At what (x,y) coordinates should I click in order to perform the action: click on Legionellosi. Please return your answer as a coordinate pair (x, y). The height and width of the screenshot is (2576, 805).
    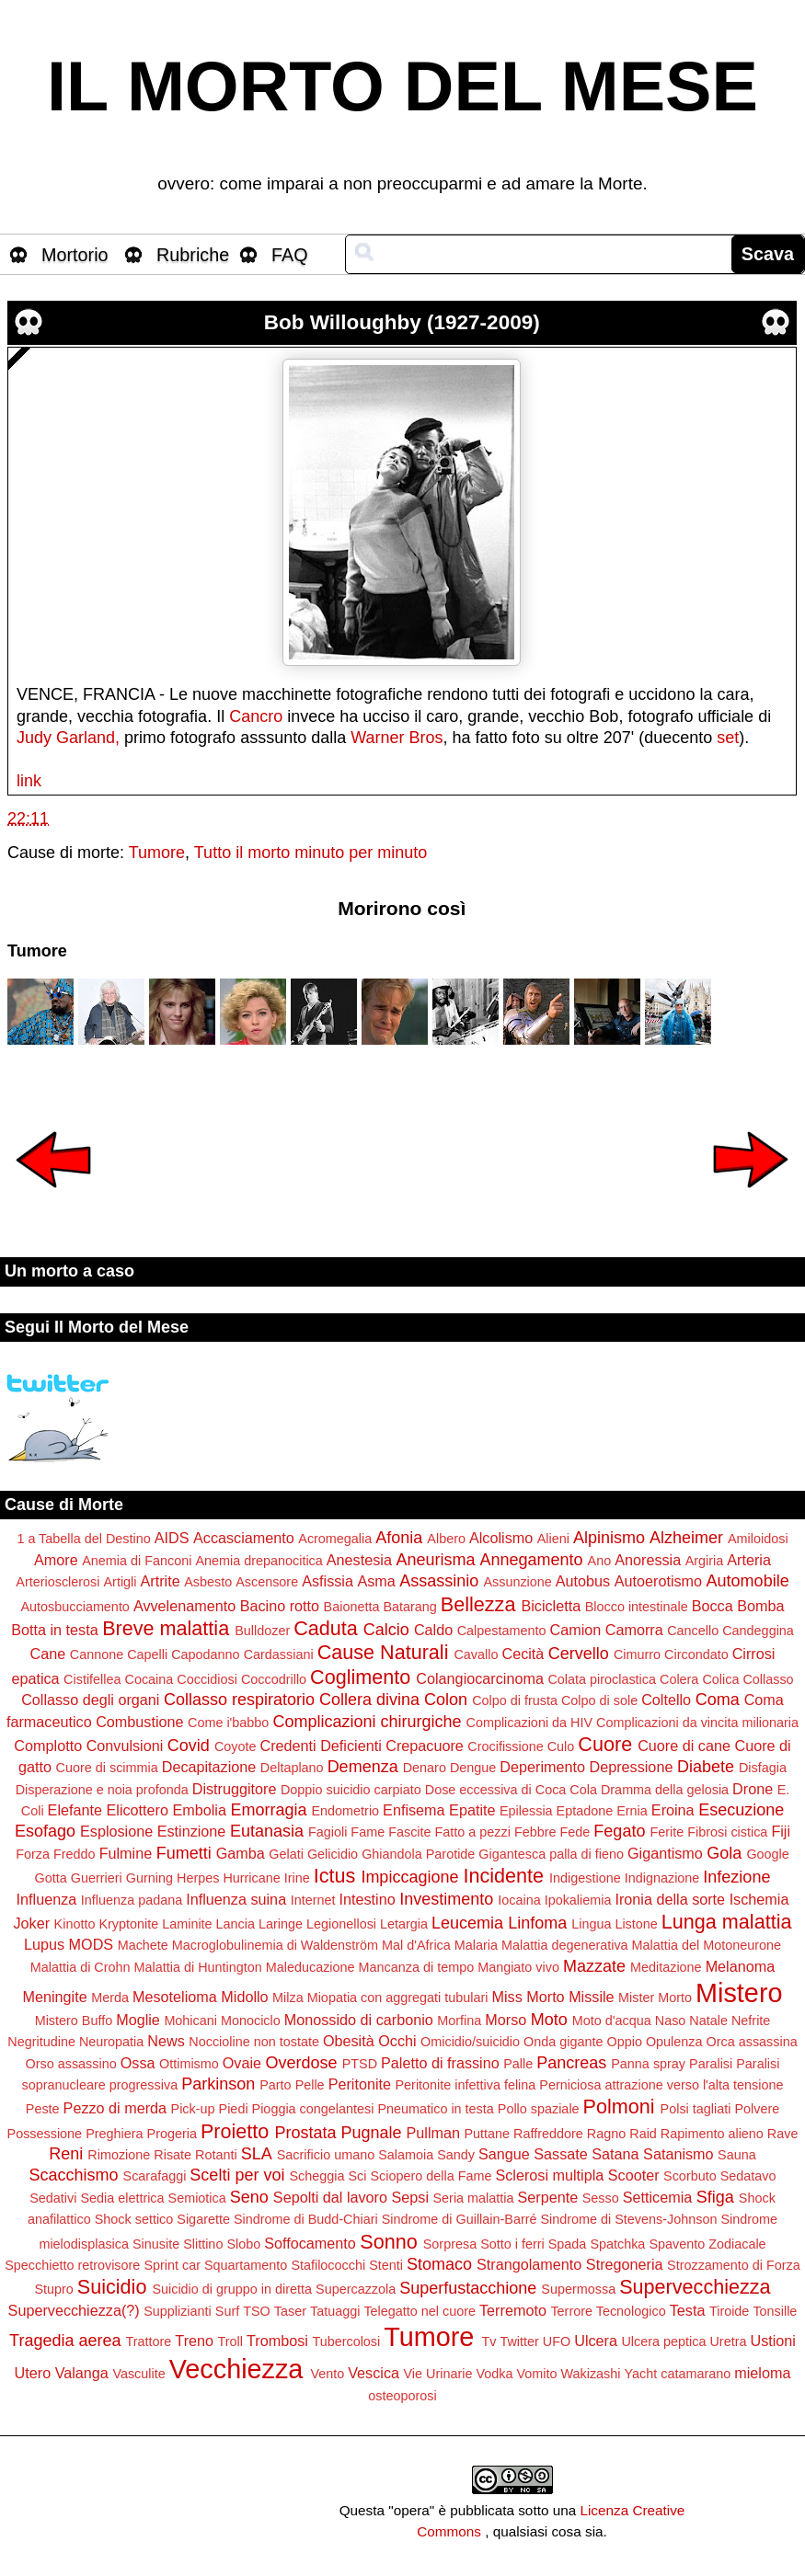
    Looking at the image, I should click on (341, 1924).